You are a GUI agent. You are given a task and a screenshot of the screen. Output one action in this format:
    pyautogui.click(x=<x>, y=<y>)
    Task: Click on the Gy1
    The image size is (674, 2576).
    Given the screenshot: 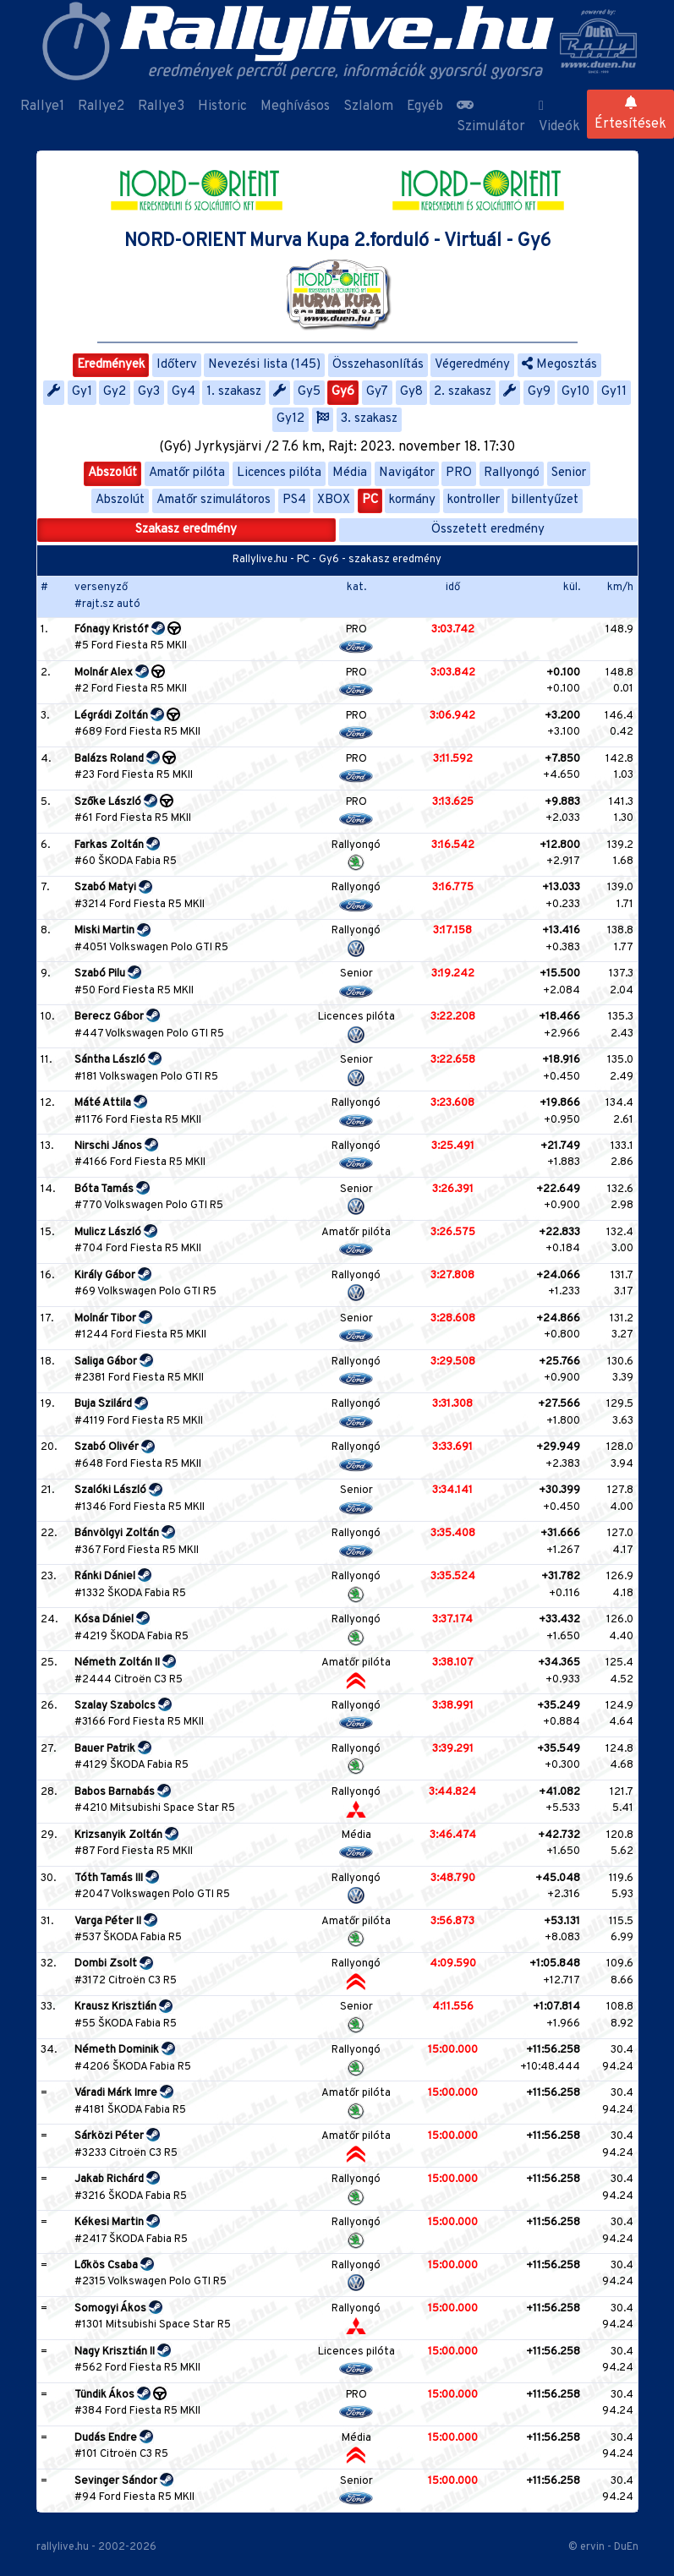 What is the action you would take?
    pyautogui.click(x=82, y=392)
    